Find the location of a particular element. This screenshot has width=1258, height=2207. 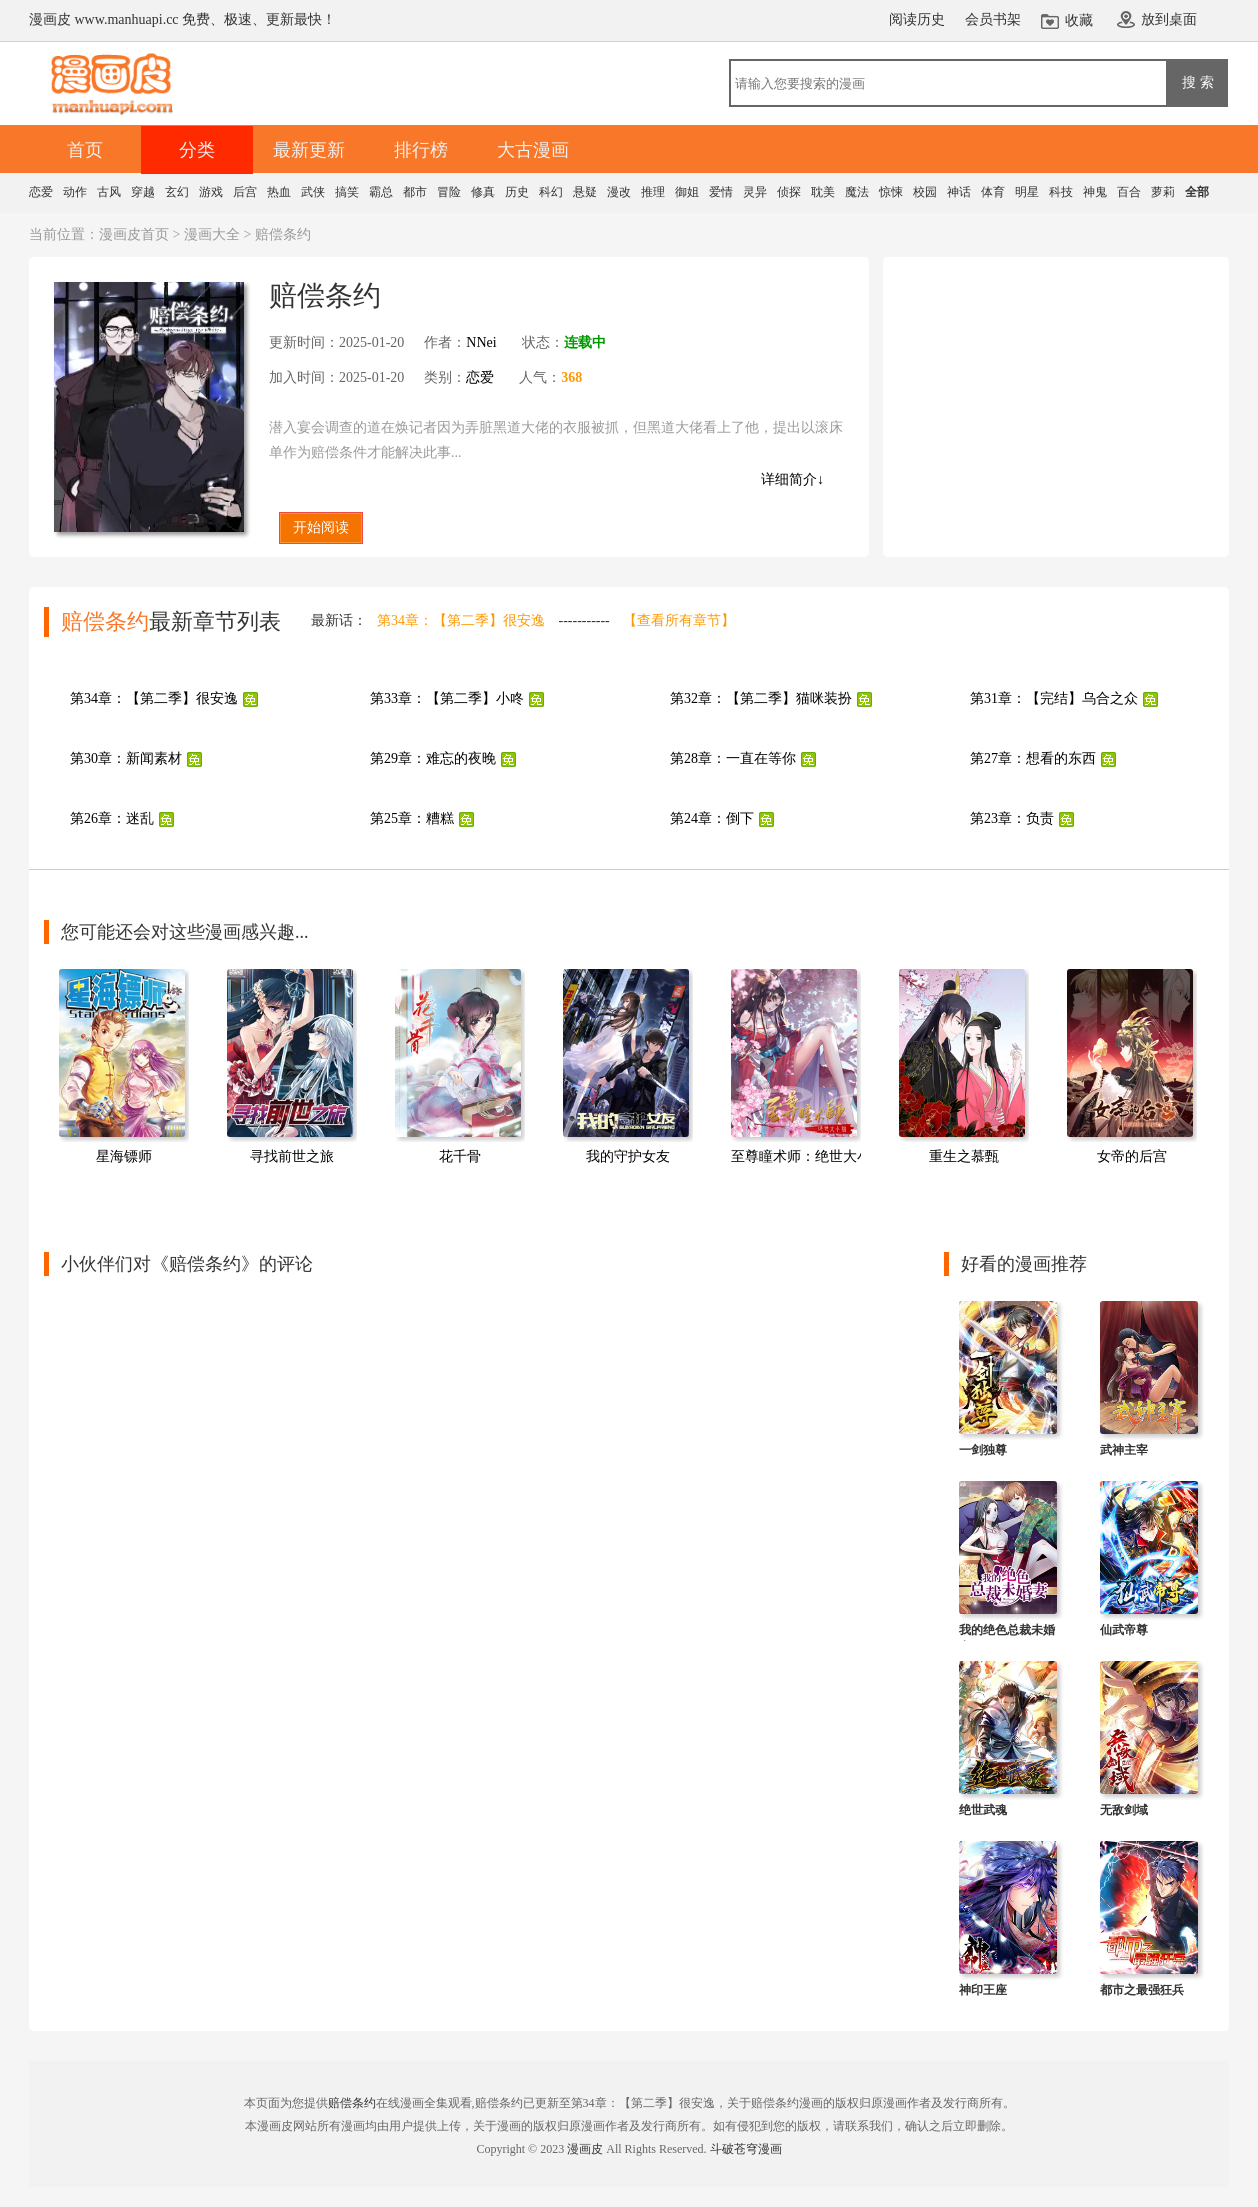

百合 is located at coordinates (1129, 192).